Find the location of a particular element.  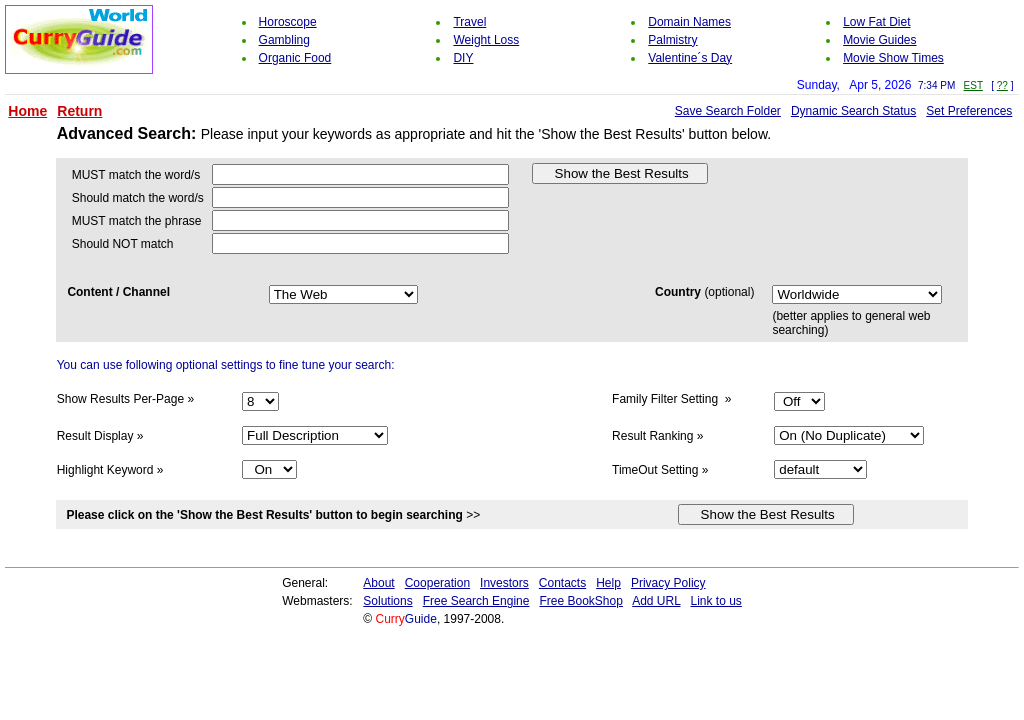

Palmistry is located at coordinates (672, 40).